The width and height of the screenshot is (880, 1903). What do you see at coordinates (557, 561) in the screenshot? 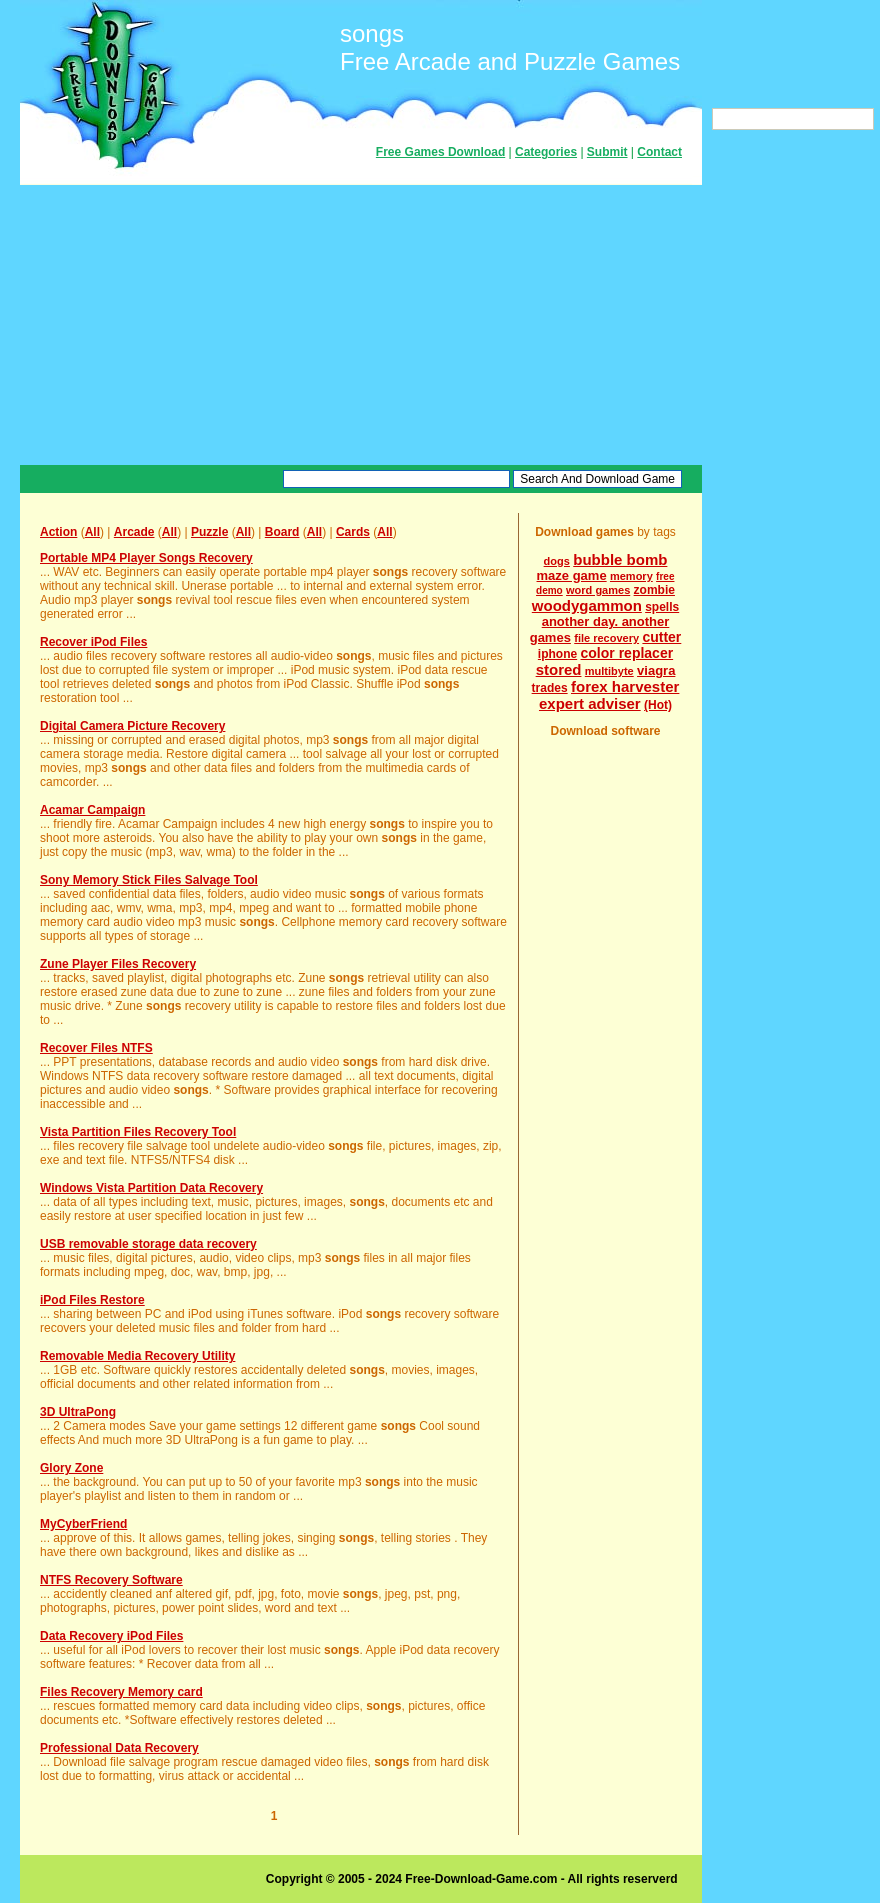
I see `dogs` at bounding box center [557, 561].